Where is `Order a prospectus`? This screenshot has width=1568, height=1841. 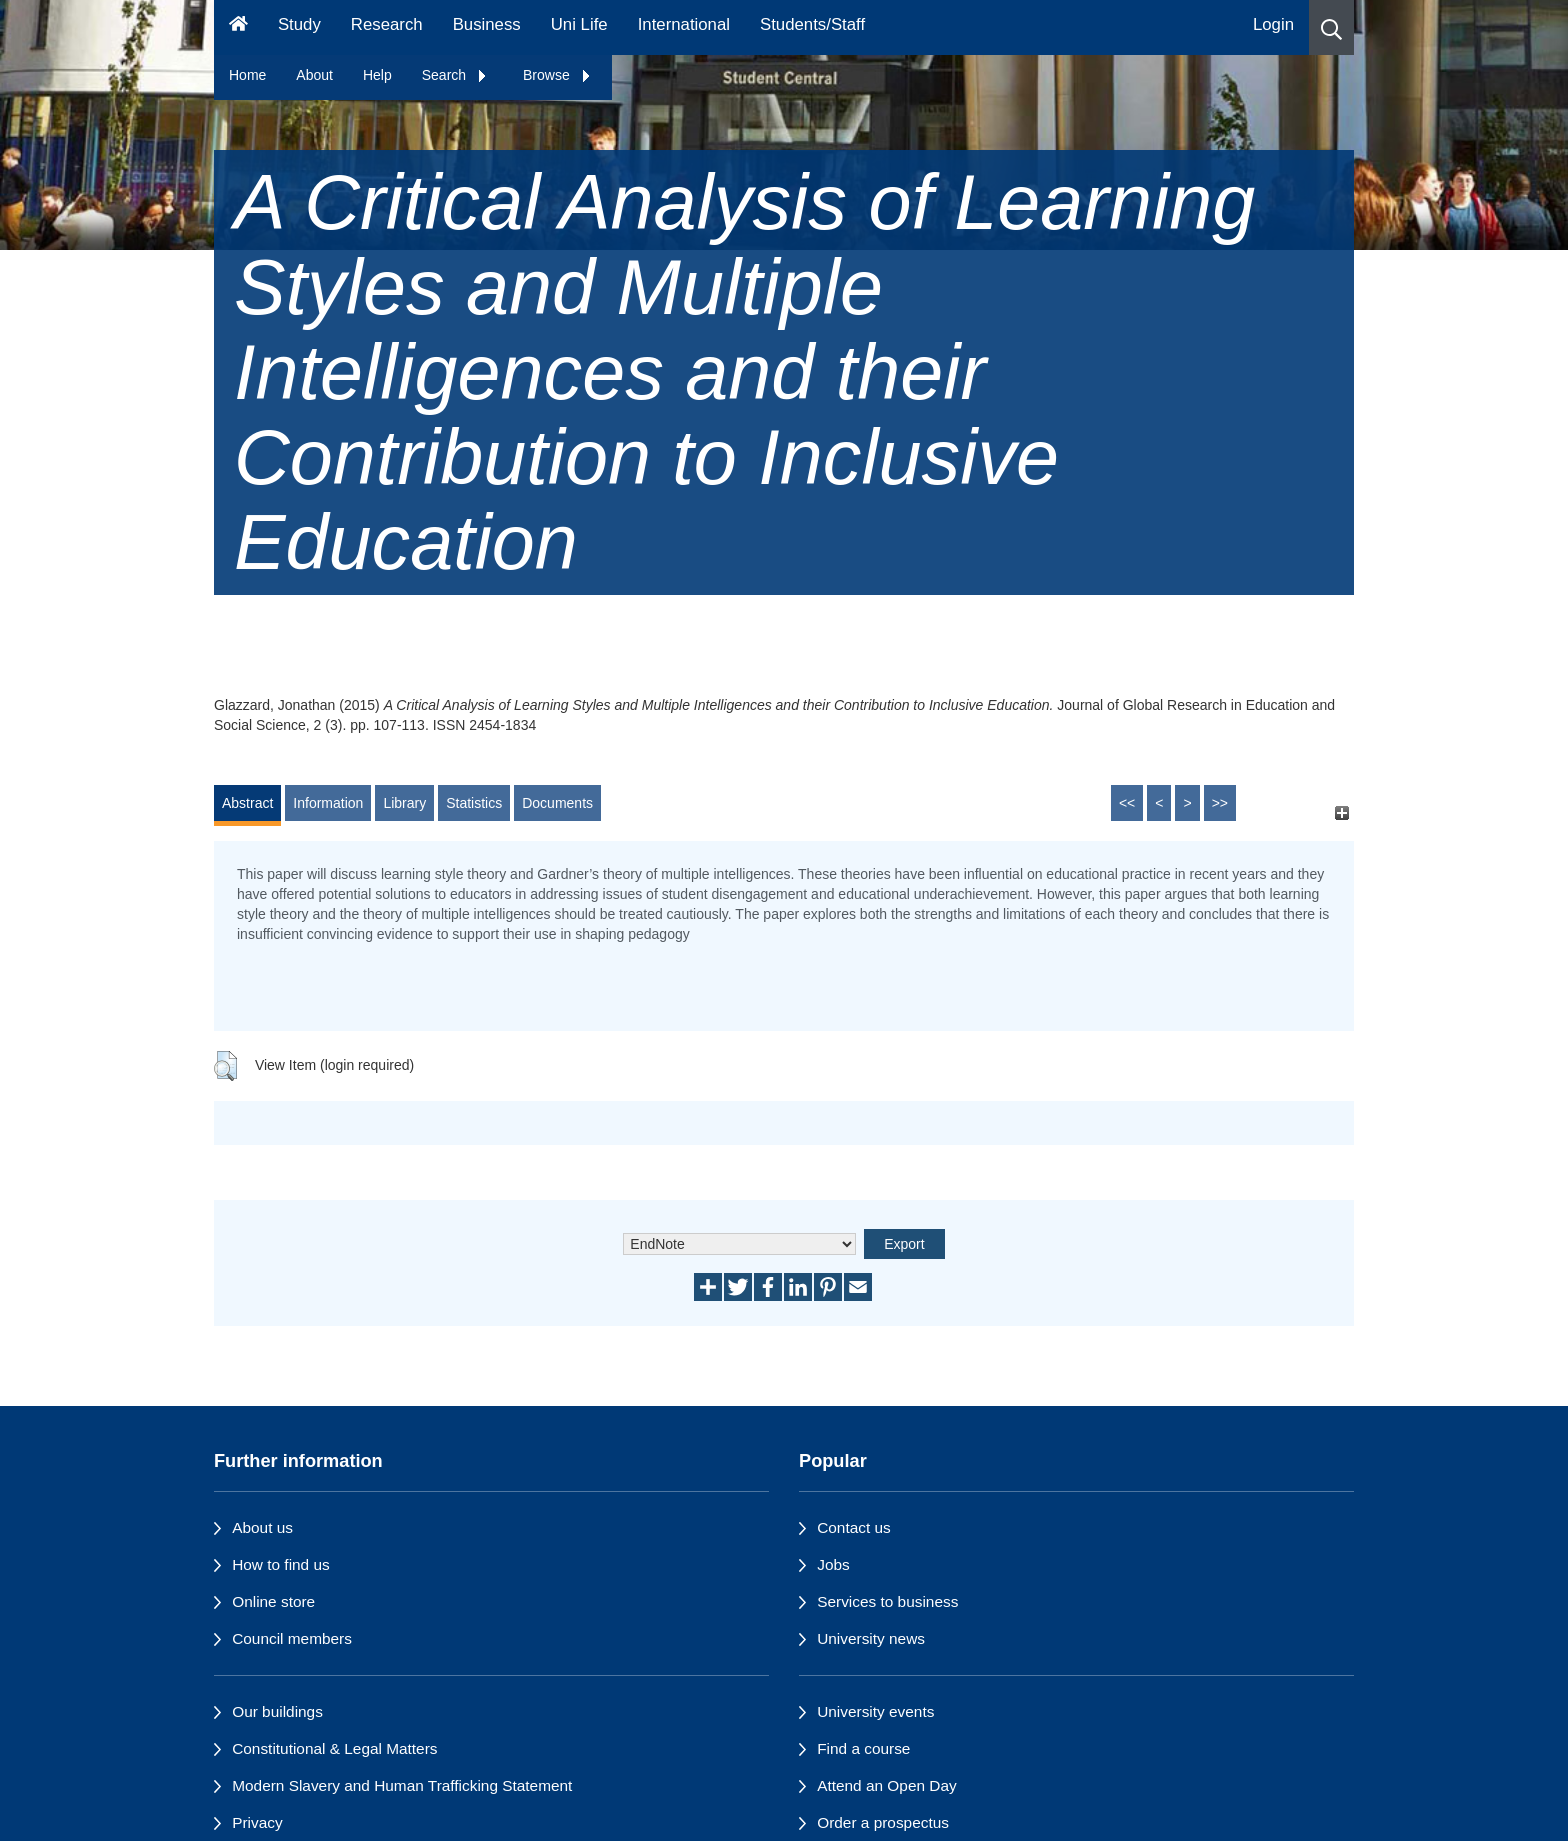
Order a prospectus is located at coordinates (883, 1822).